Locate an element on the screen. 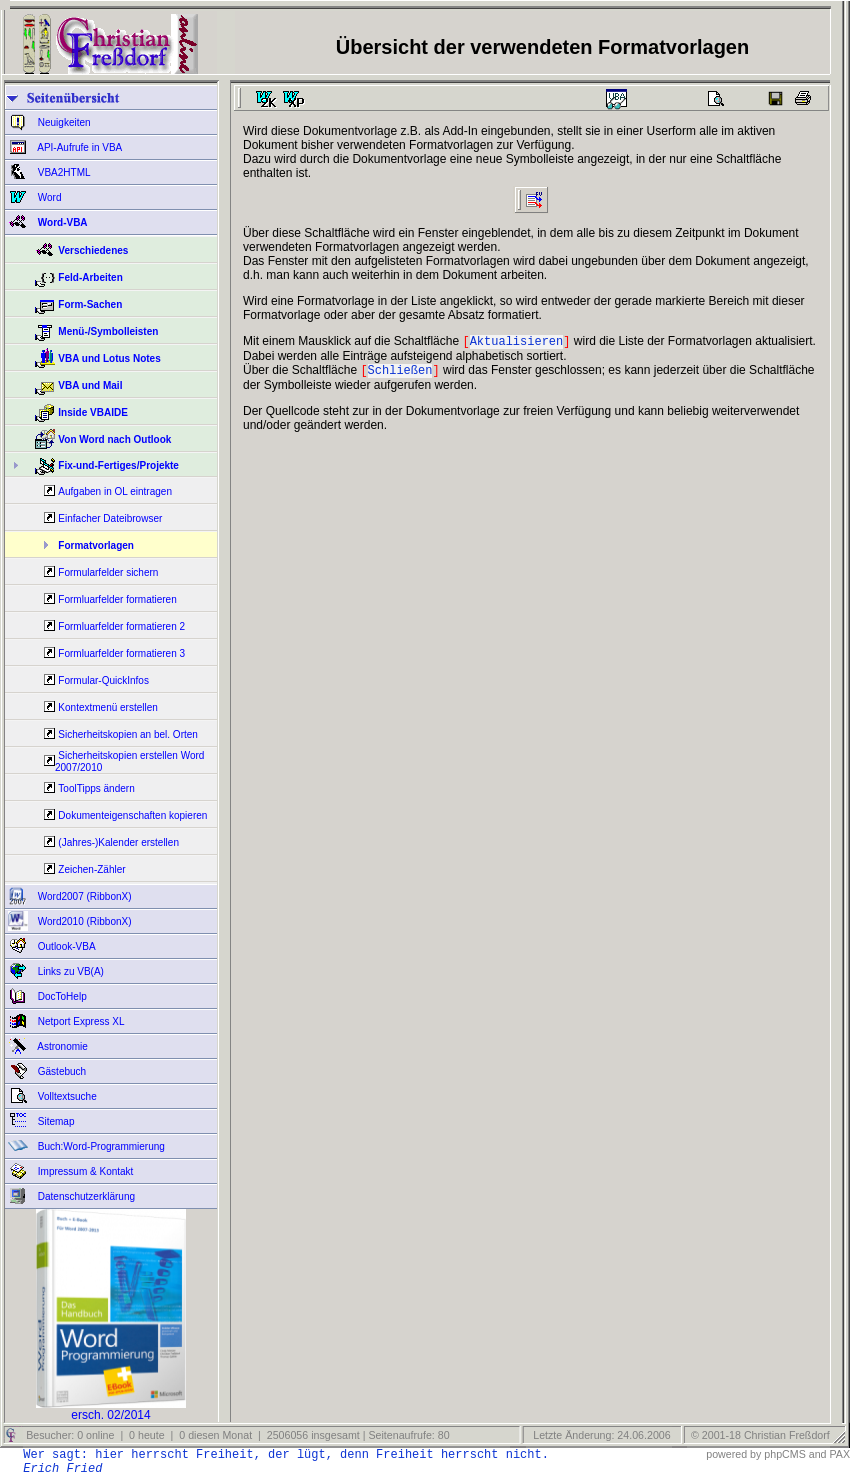 This screenshot has width=850, height=1482. Astronomie is located at coordinates (61, 1046).